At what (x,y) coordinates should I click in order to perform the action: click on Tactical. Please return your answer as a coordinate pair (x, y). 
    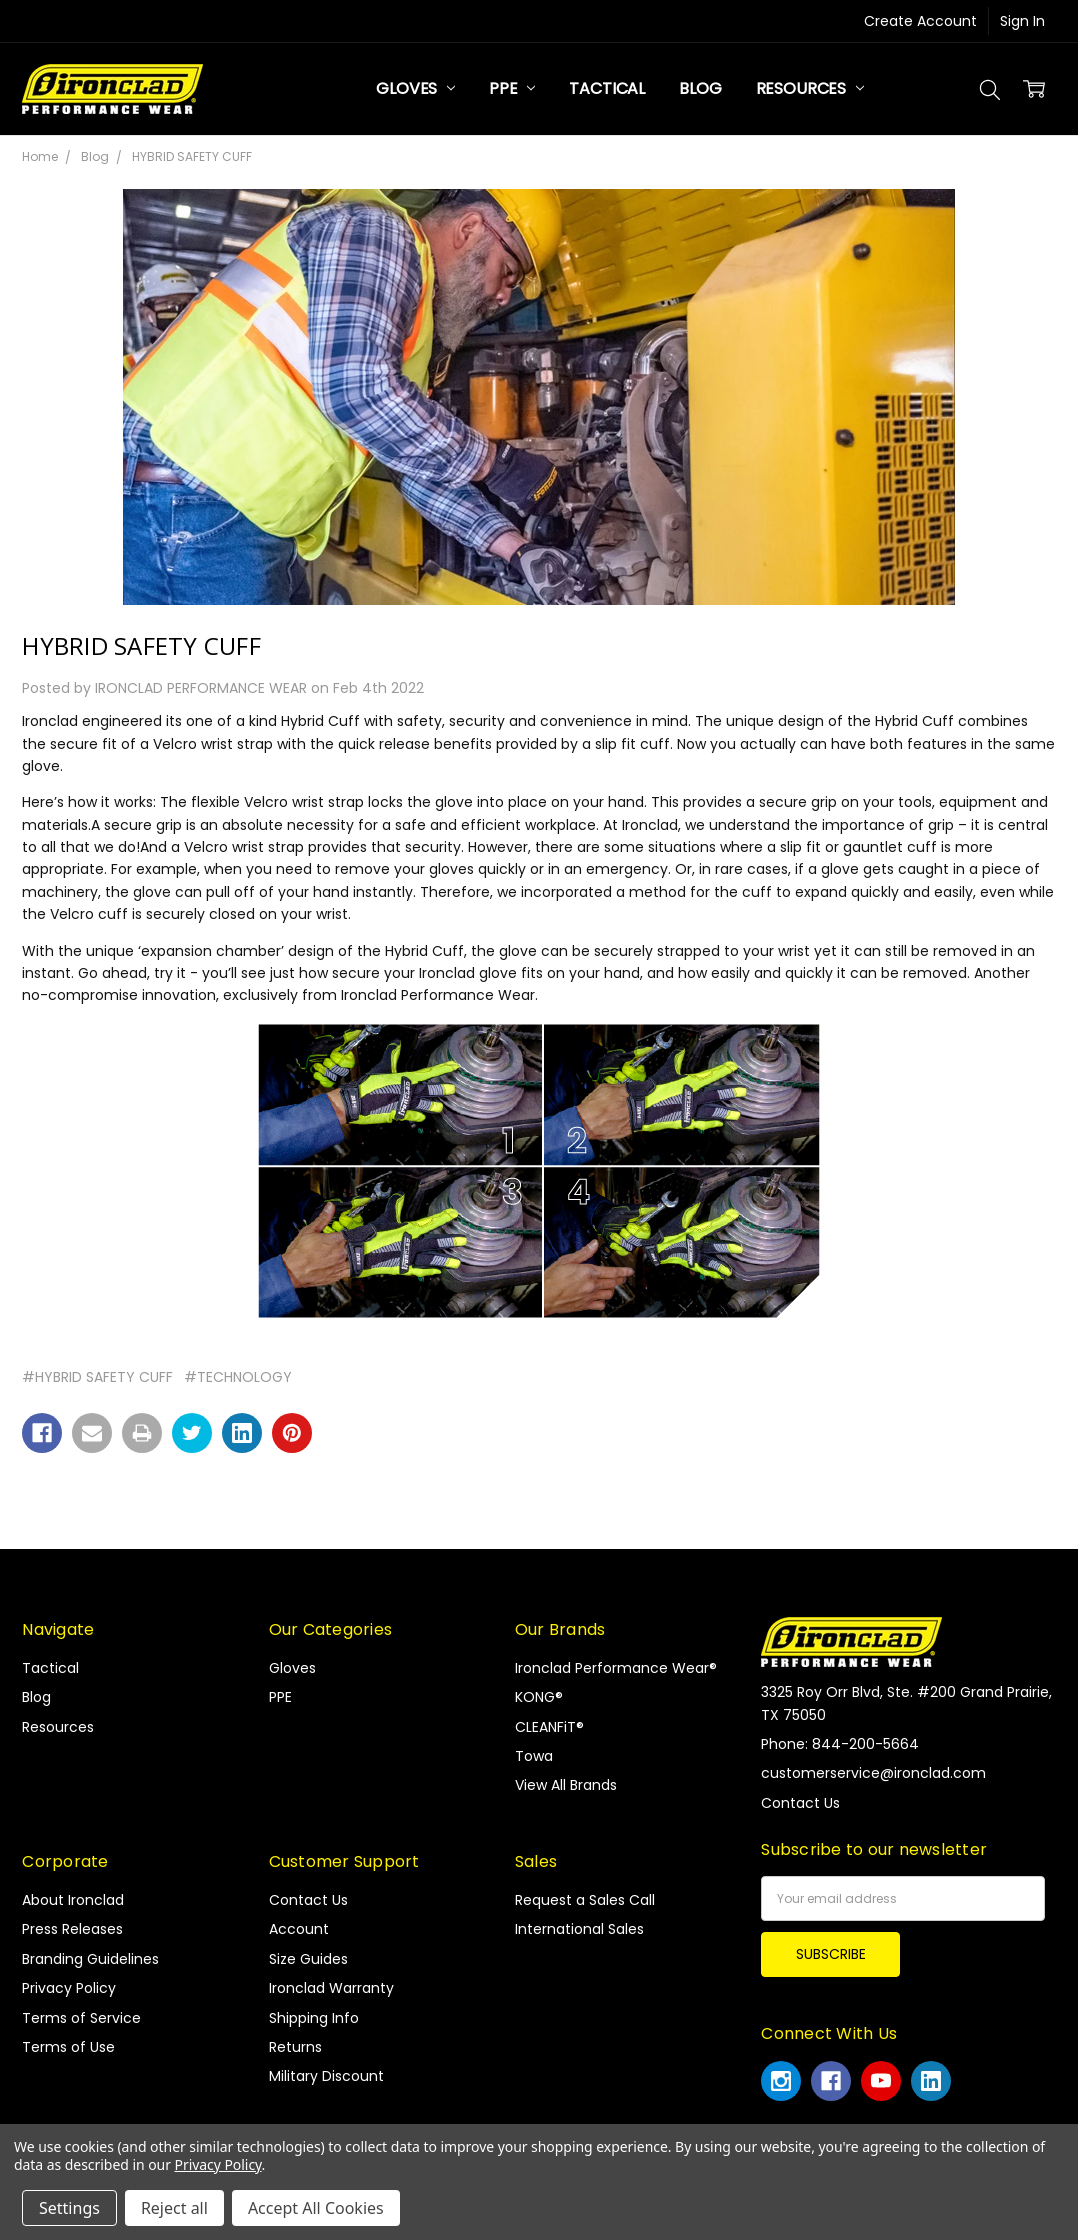
    Looking at the image, I should click on (607, 88).